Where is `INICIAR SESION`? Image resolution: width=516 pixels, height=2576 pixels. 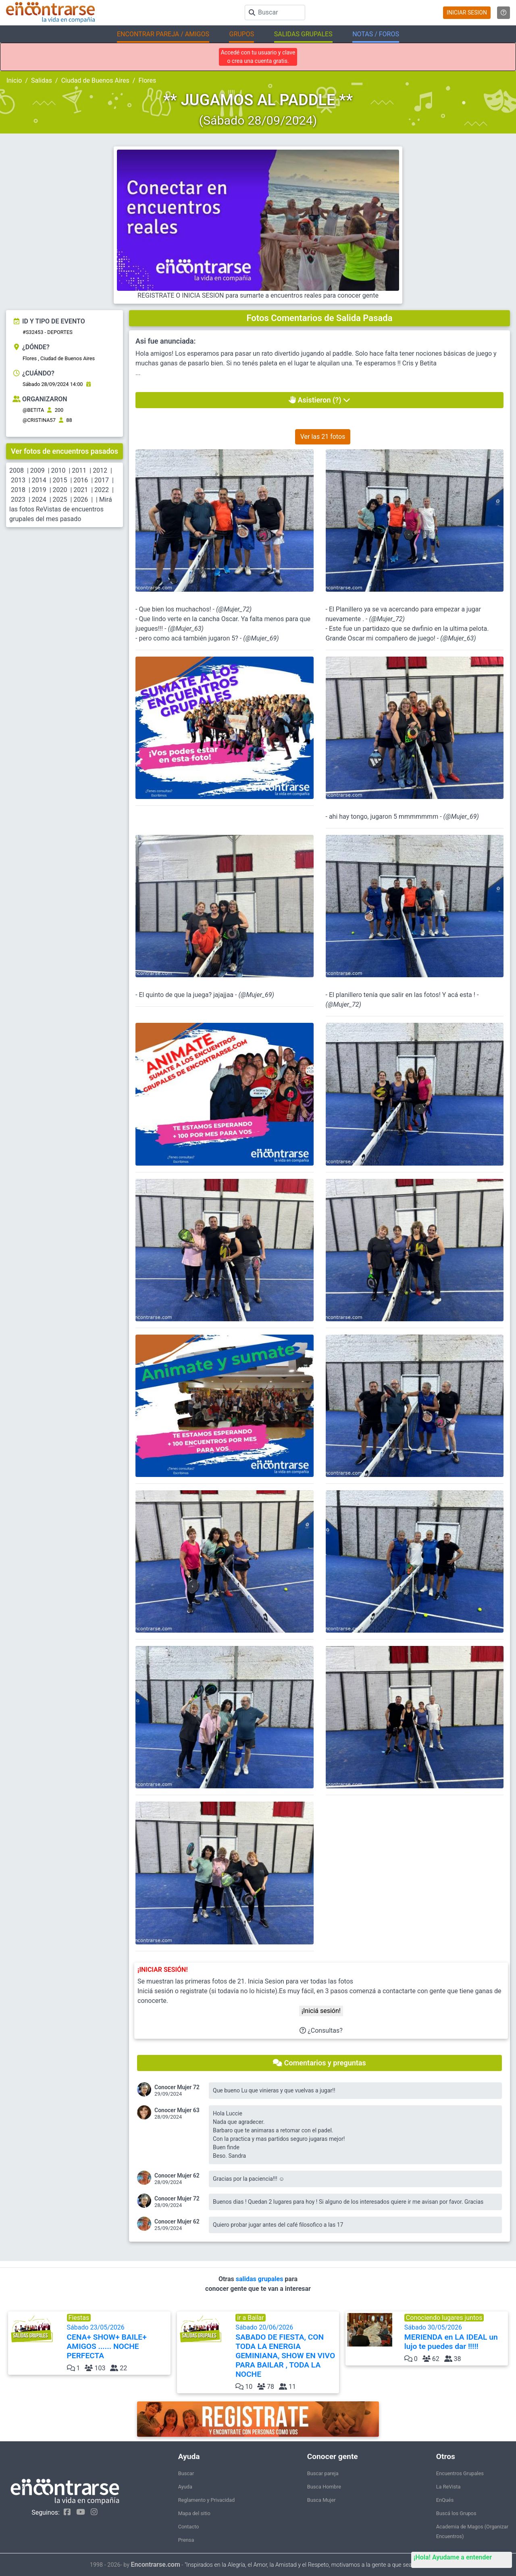
INICIAR SESION is located at coordinates (467, 12).